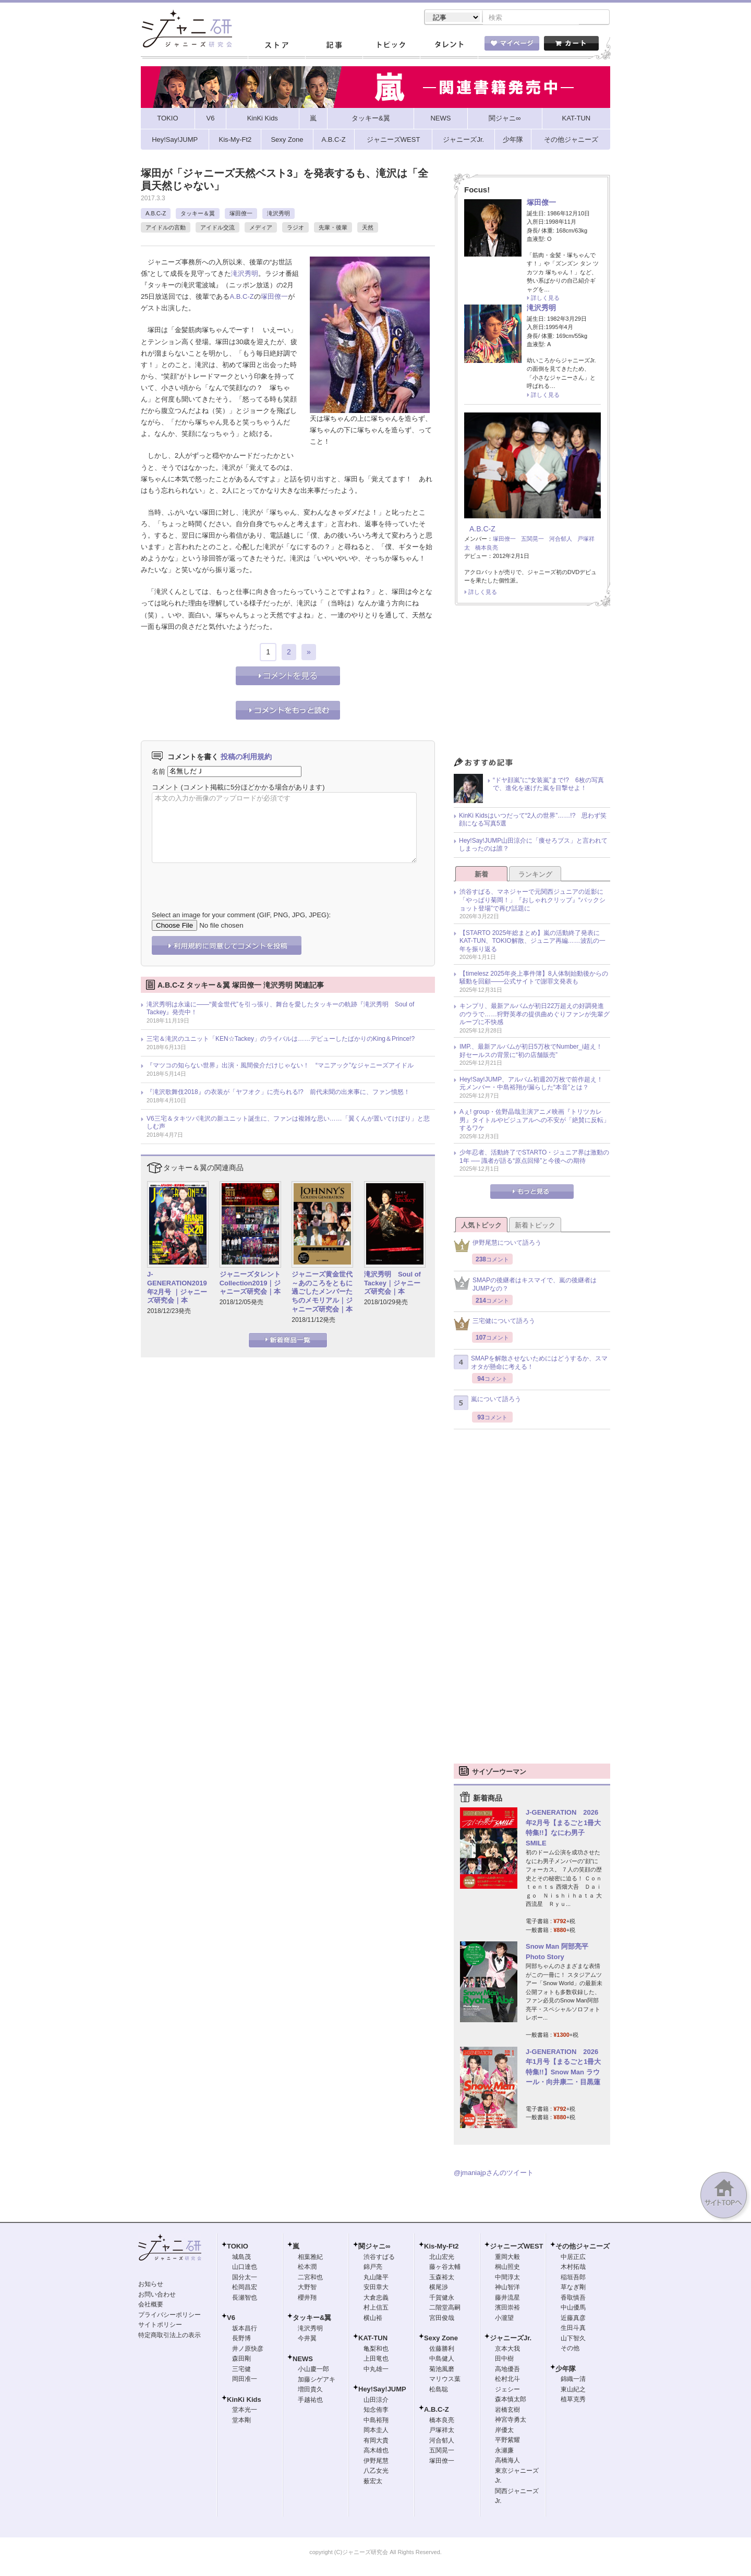 The image size is (751, 2576). Describe the element at coordinates (573, 2288) in the screenshot. I see `草なぎ剛` at that location.